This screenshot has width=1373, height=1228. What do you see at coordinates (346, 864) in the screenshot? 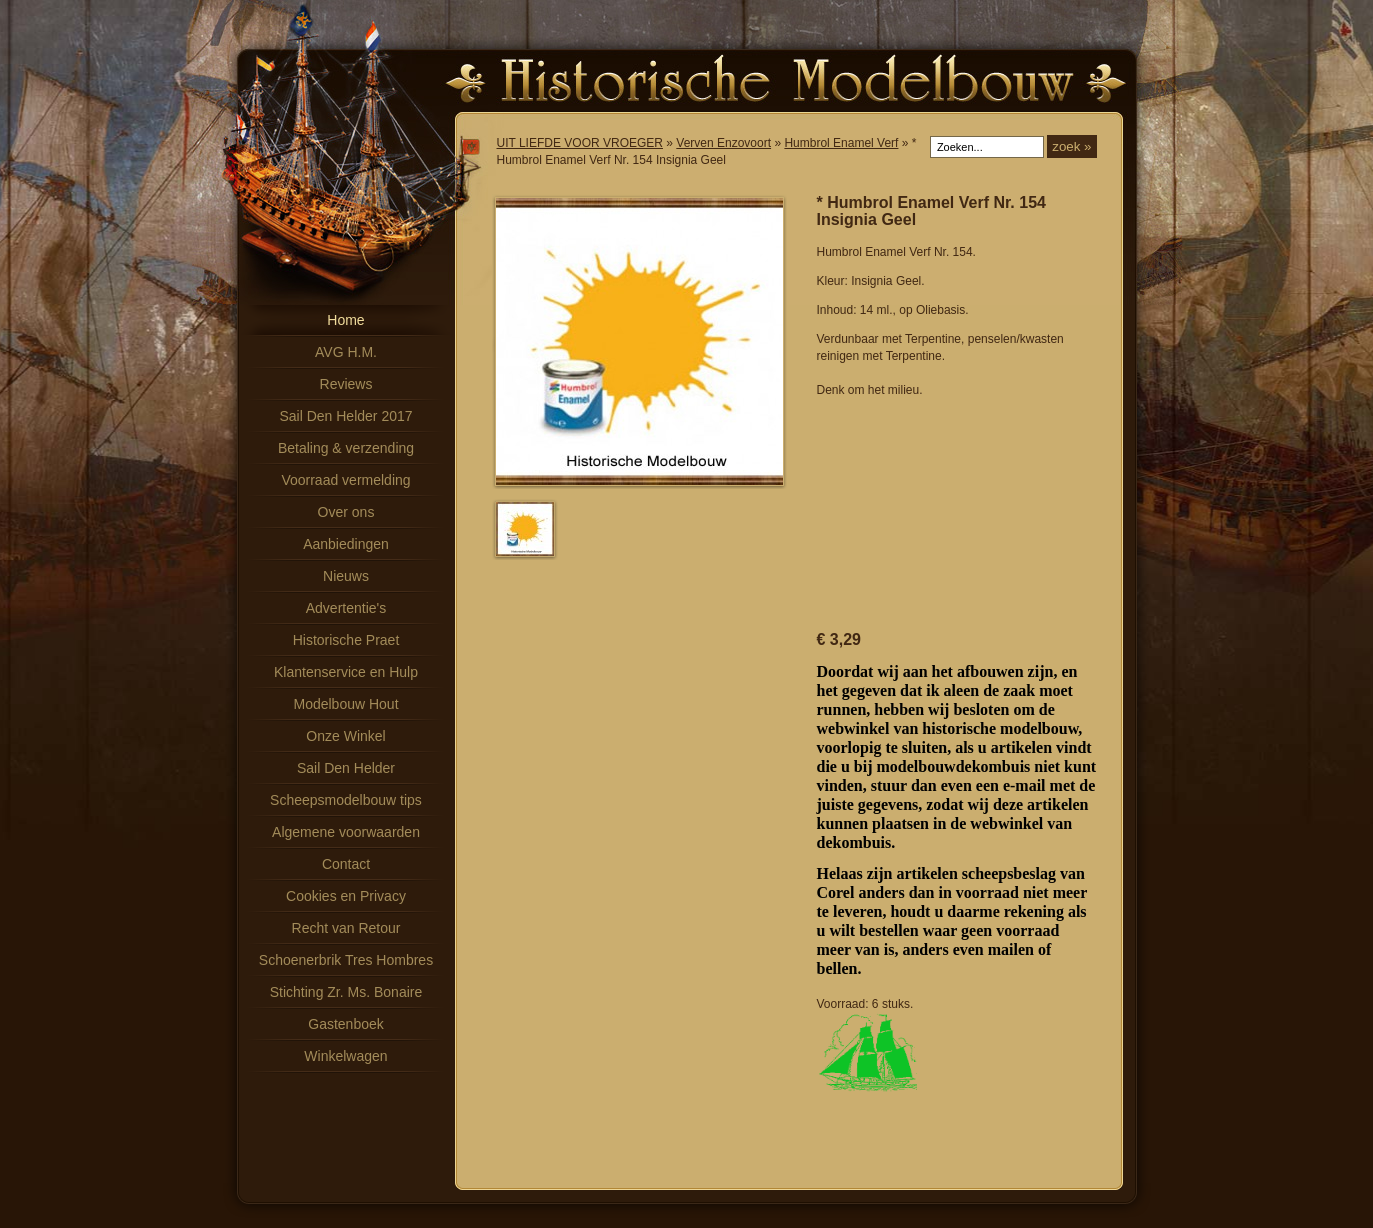
I see `Contact` at bounding box center [346, 864].